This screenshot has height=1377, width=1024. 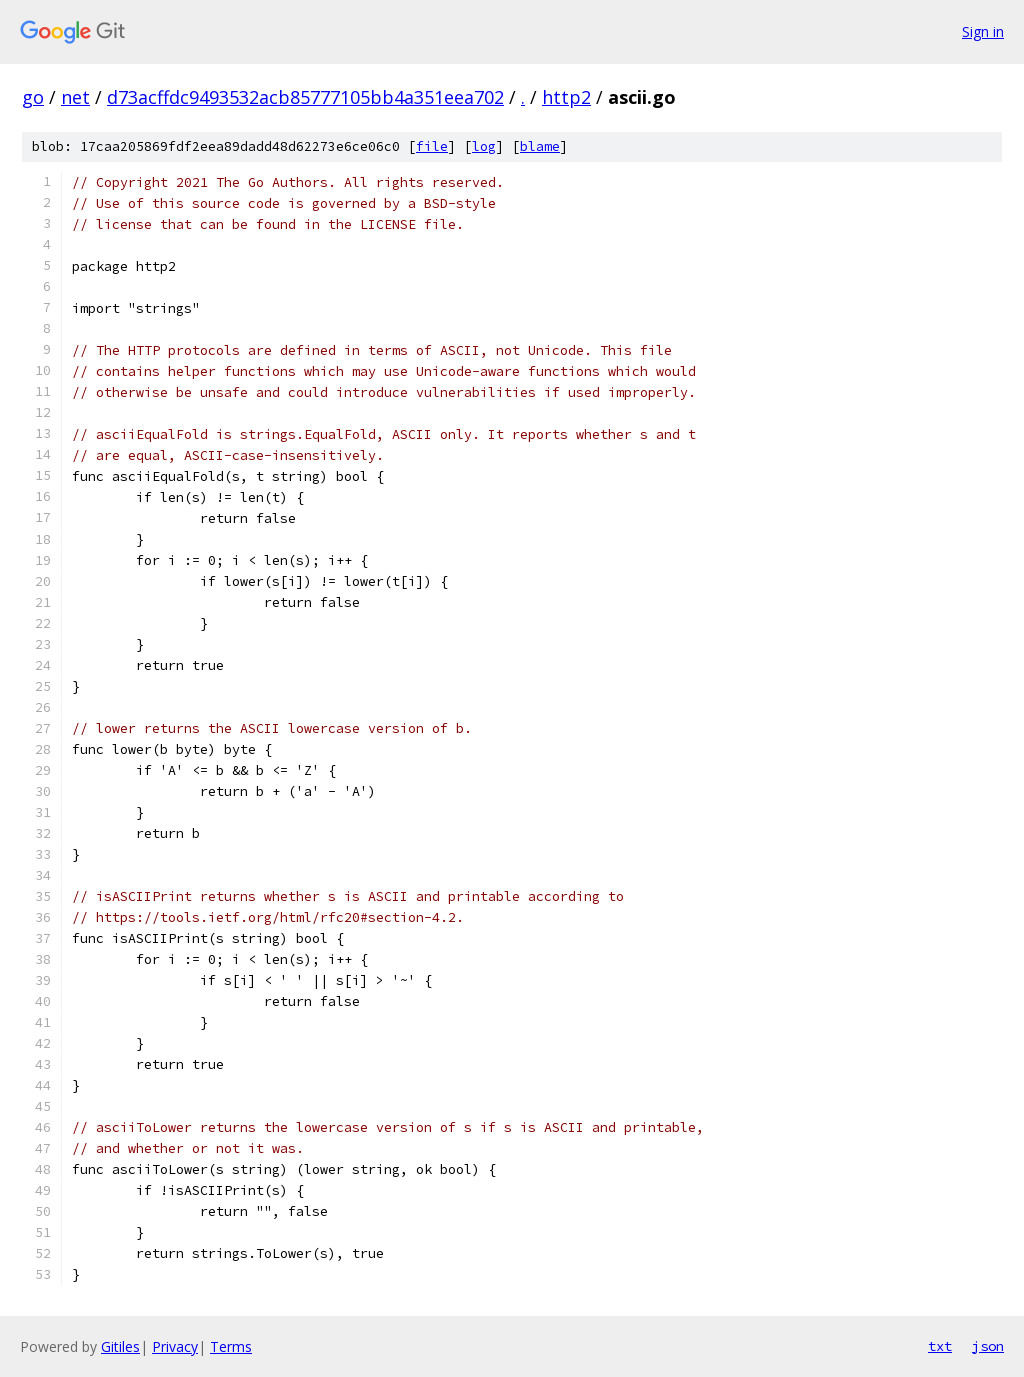 I want to click on Sign in, so click(x=983, y=31).